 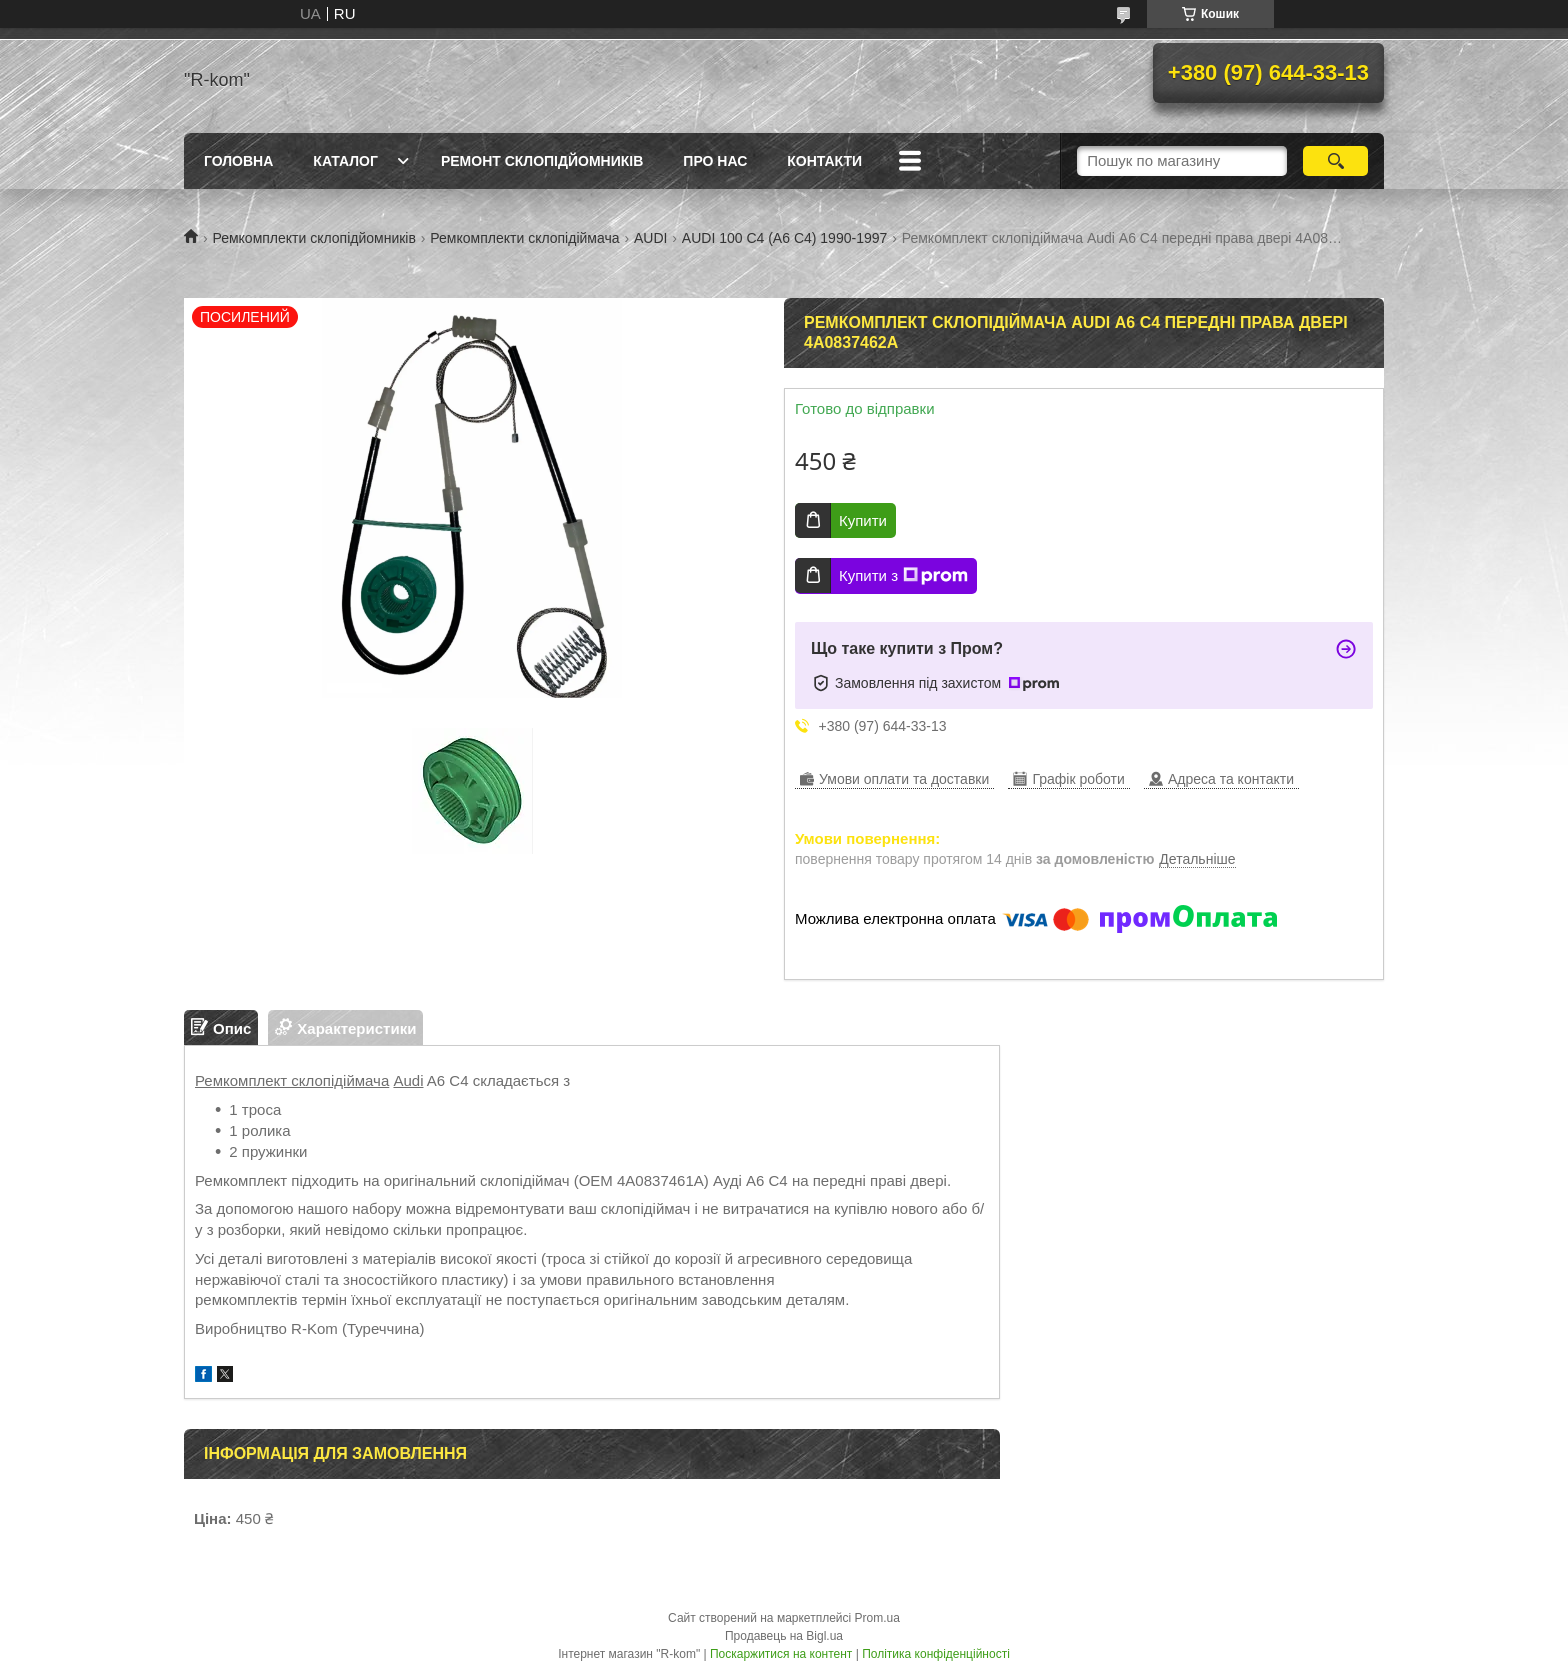 What do you see at coordinates (542, 161) in the screenshot?
I see `Ремонт склопідйомників` at bounding box center [542, 161].